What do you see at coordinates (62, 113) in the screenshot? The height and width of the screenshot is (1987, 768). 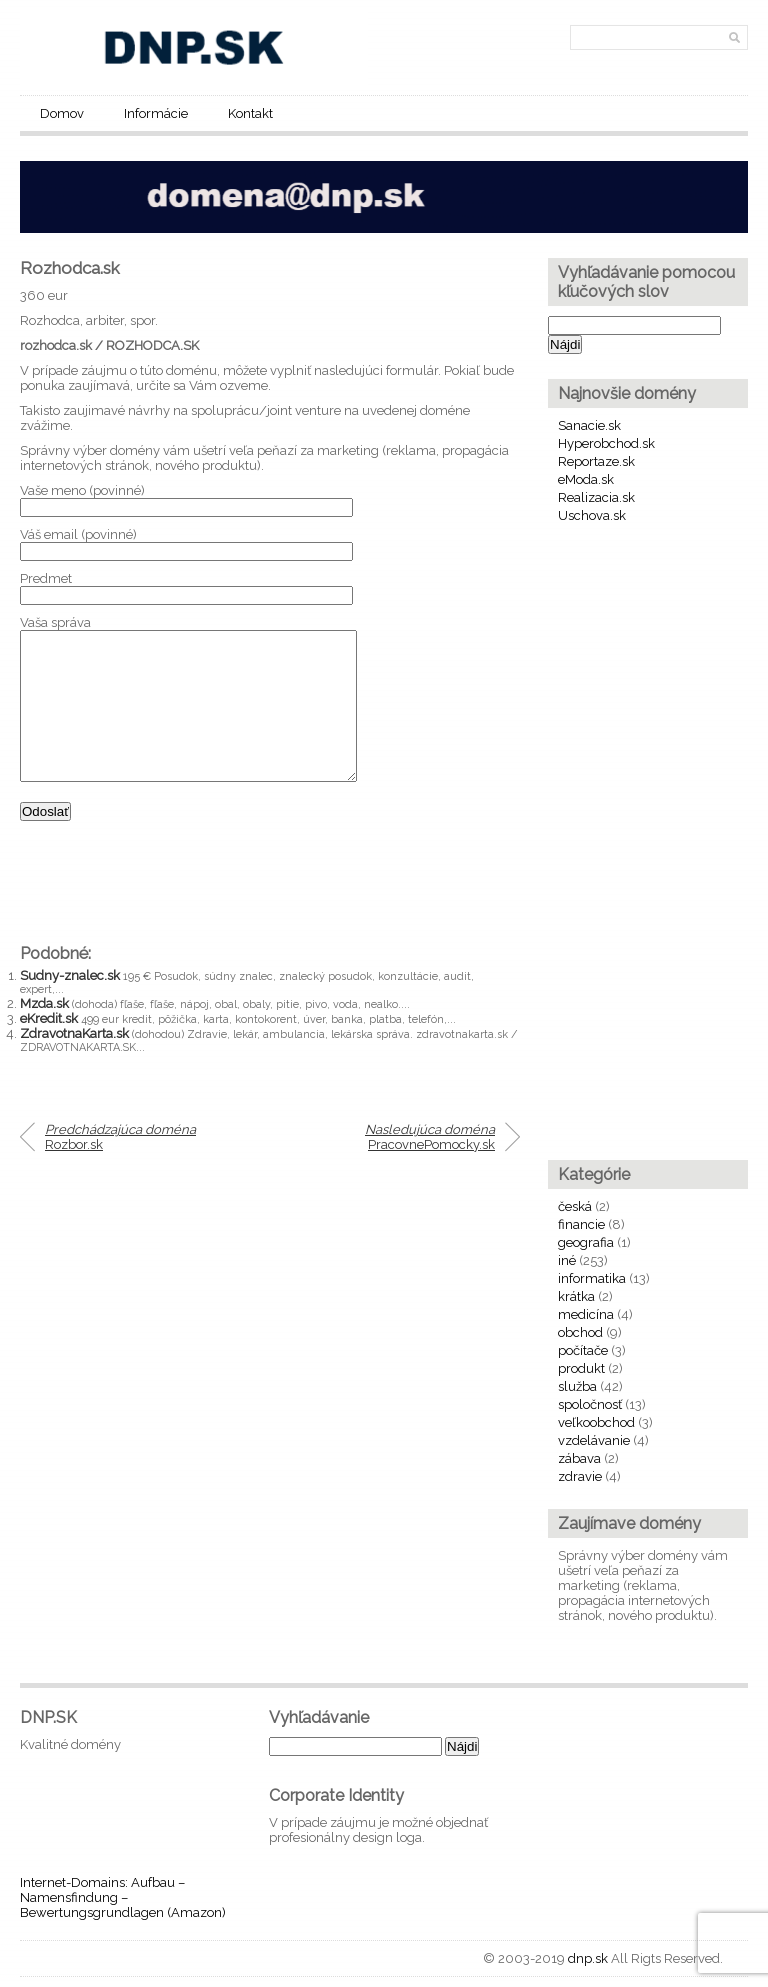 I see `Domov` at bounding box center [62, 113].